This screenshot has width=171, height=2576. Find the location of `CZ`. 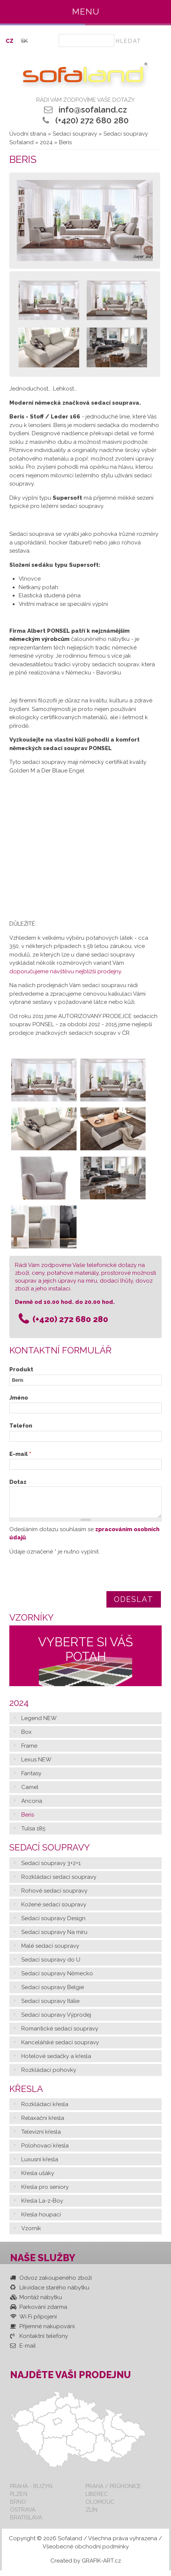

CZ is located at coordinates (9, 41).